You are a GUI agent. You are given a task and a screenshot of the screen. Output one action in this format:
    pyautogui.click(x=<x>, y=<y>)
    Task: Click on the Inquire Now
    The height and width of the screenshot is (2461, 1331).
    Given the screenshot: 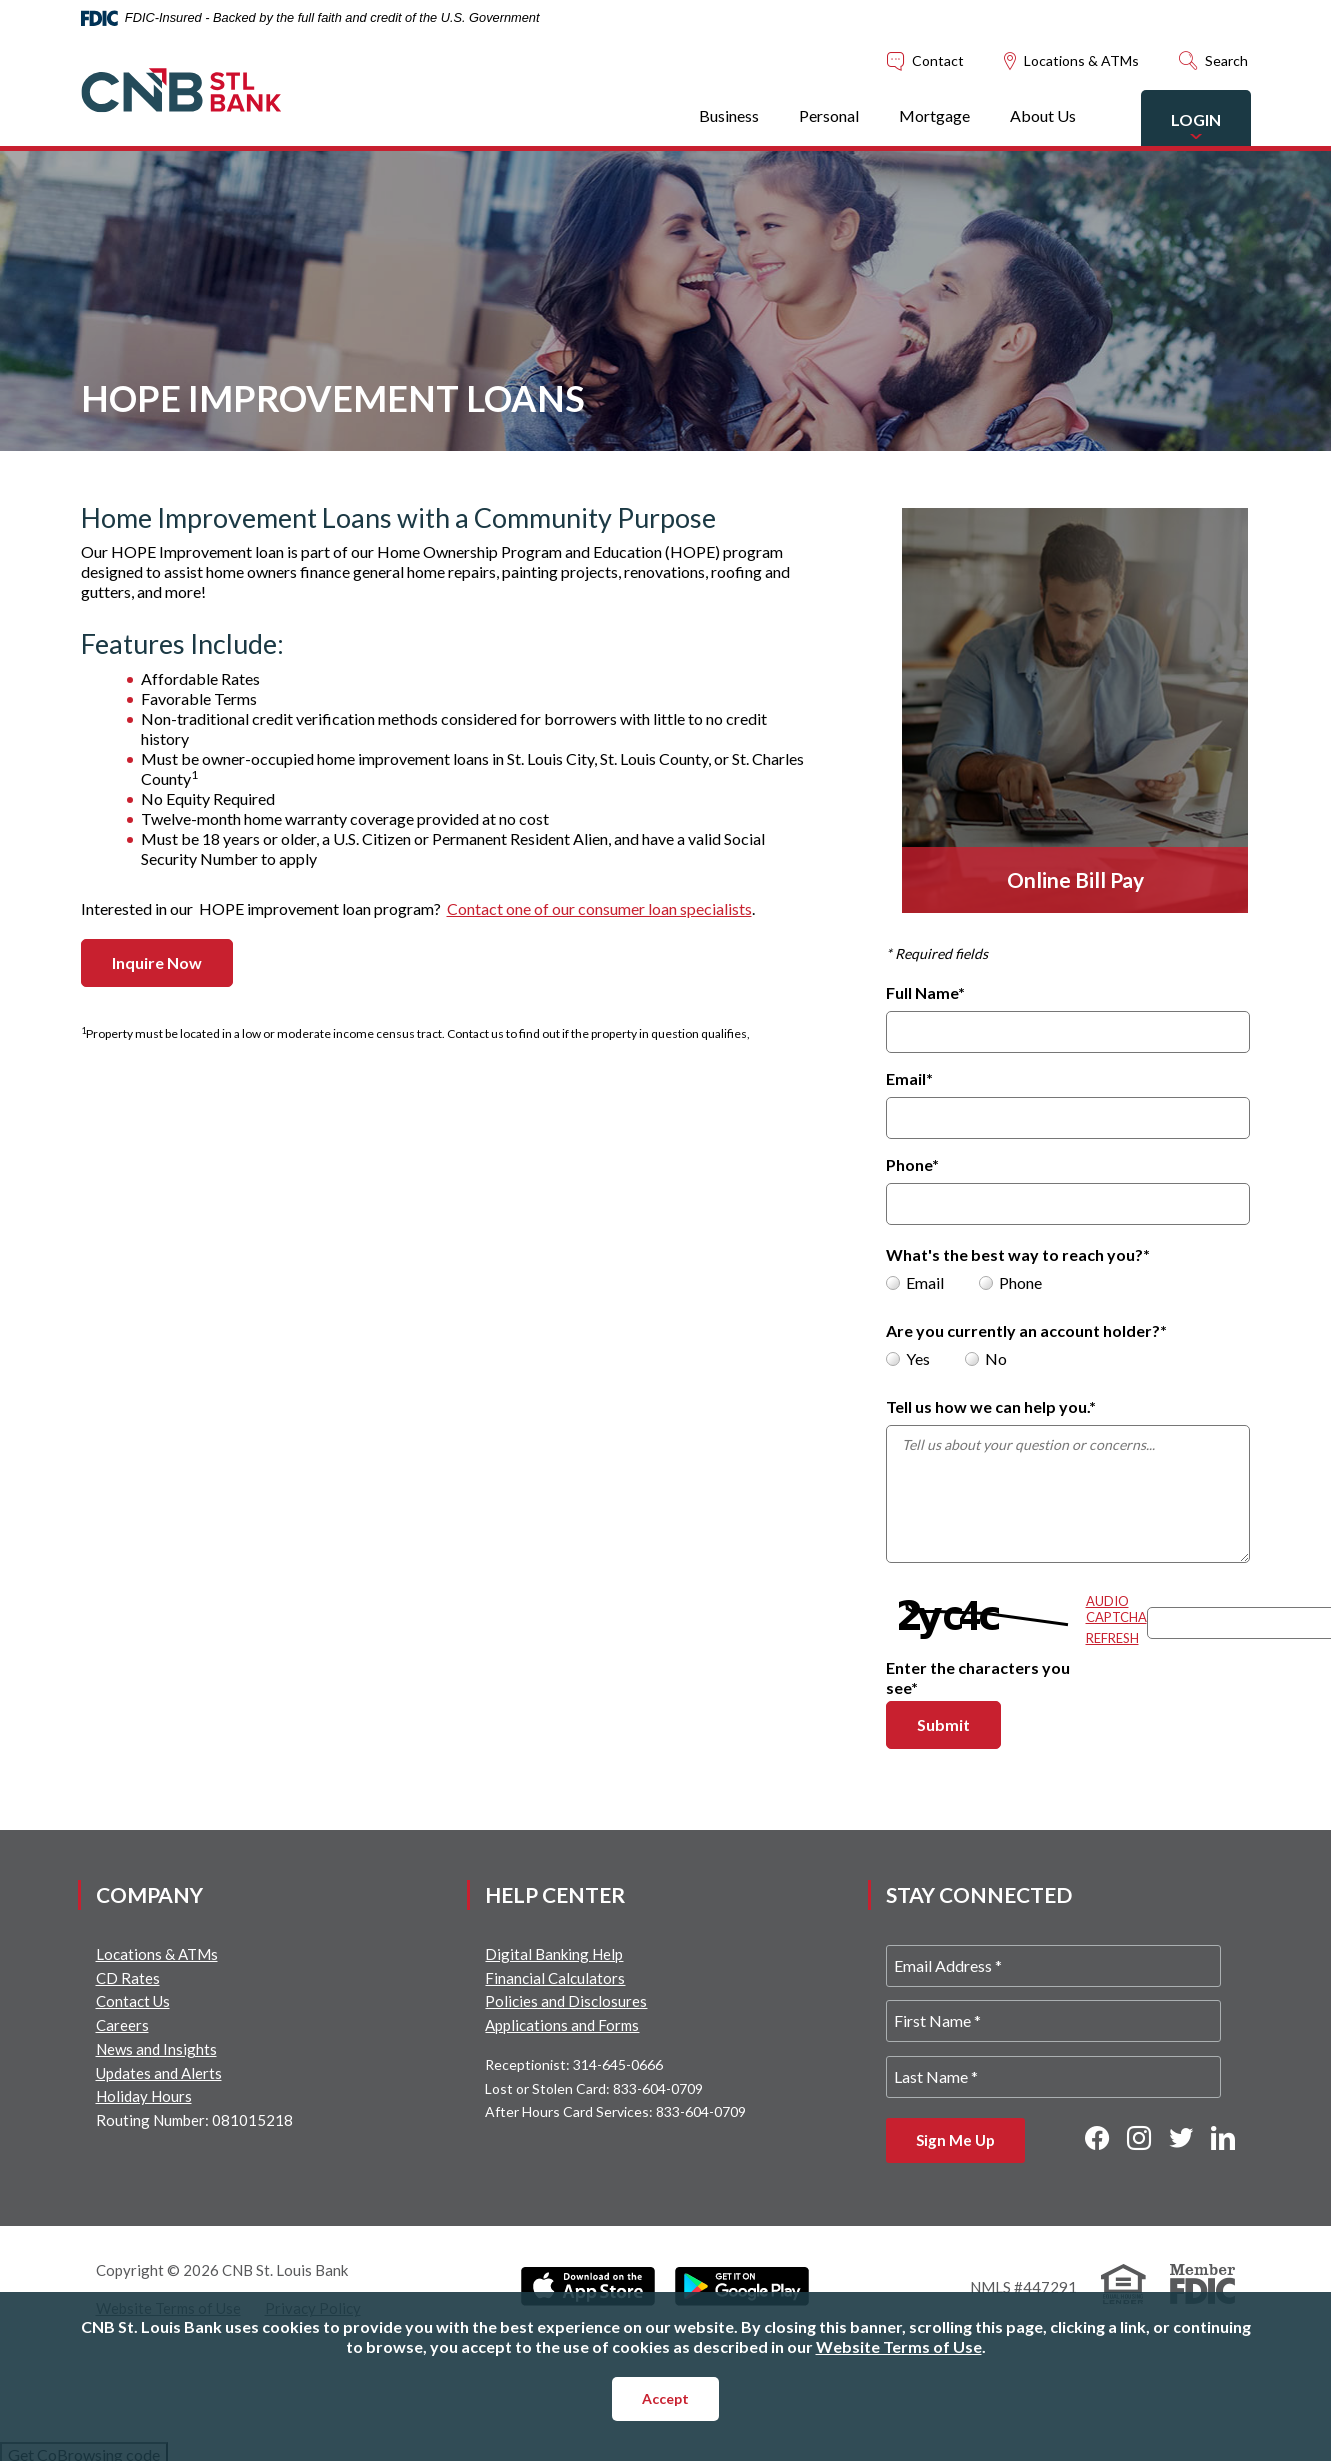 What is the action you would take?
    pyautogui.click(x=157, y=962)
    